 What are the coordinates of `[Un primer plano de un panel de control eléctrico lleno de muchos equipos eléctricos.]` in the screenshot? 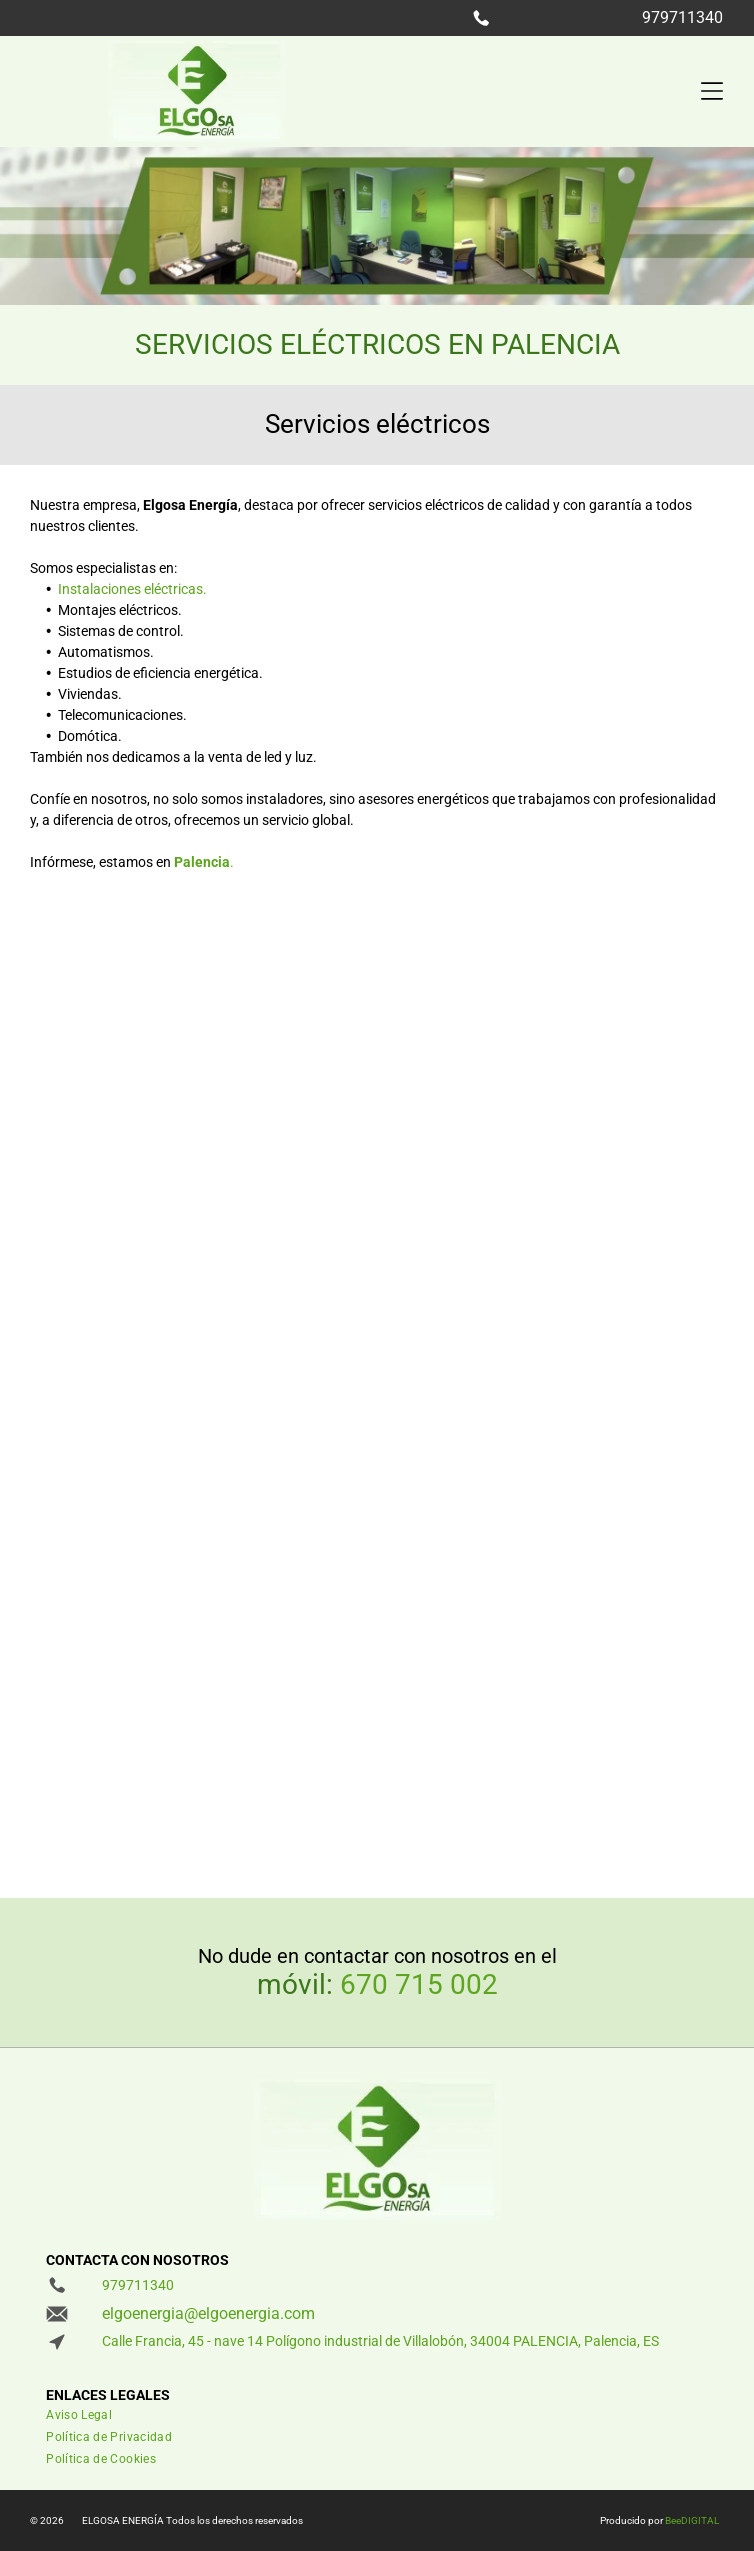 It's located at (203, 1694).